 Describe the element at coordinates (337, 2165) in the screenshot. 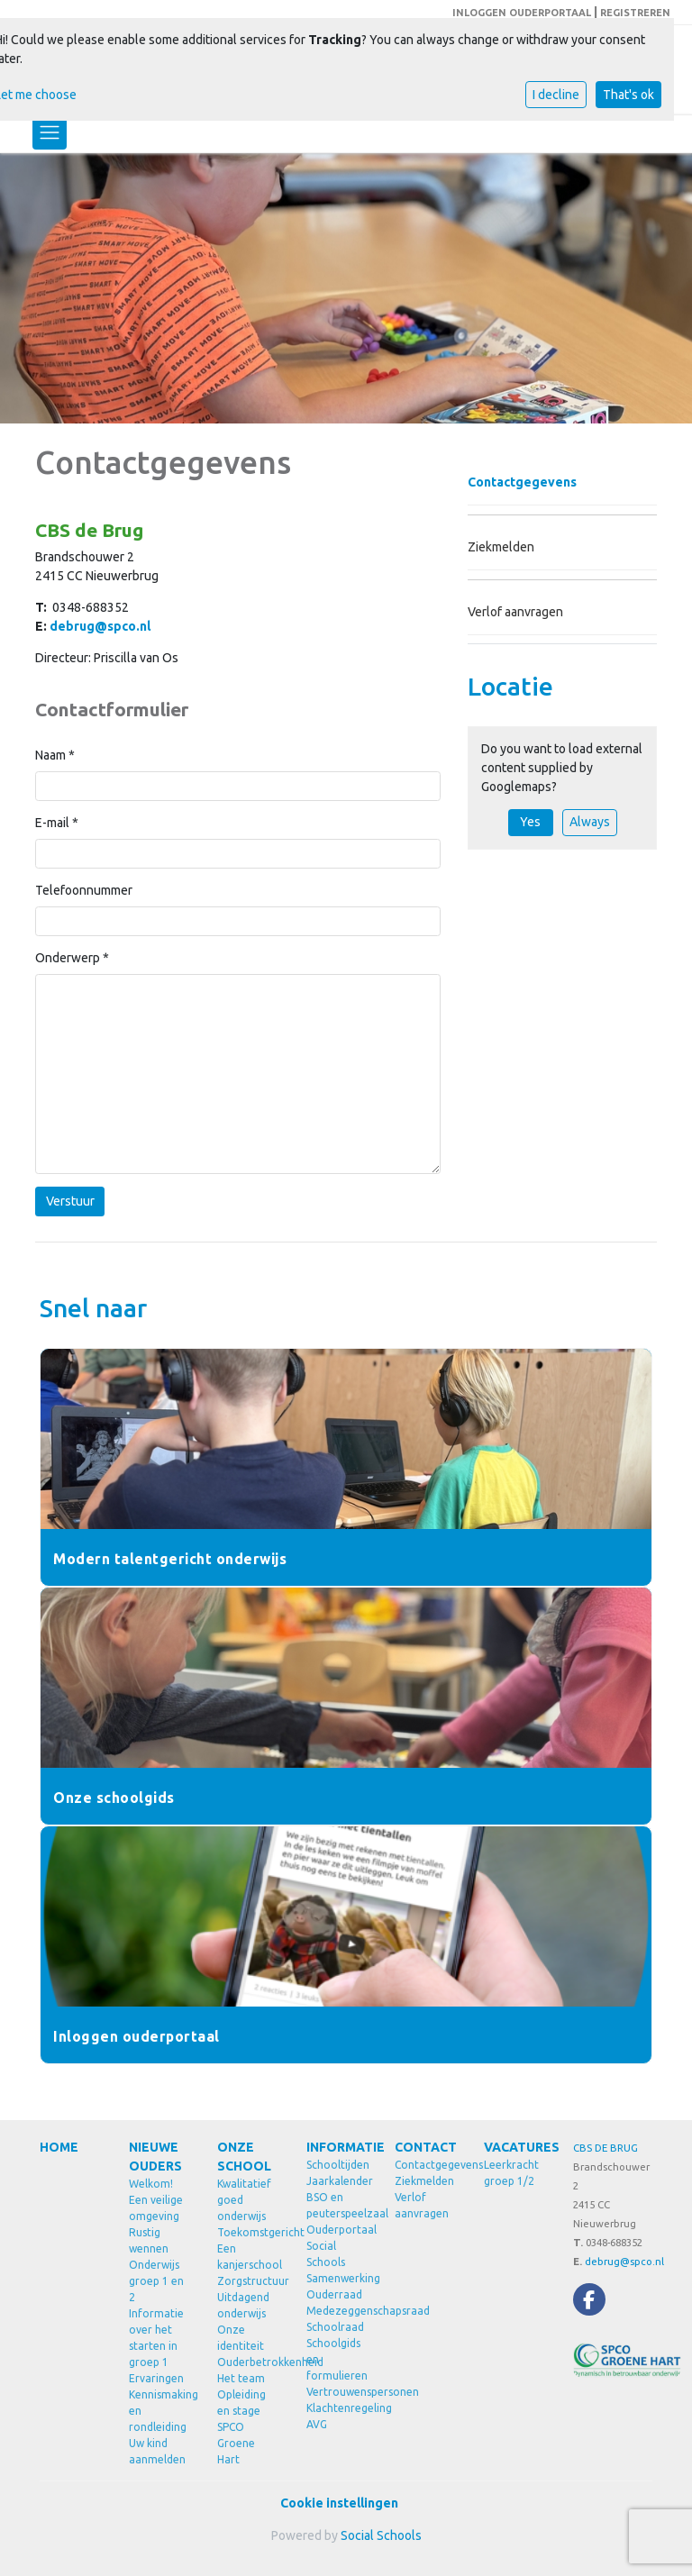

I see `Schooltijden` at that location.